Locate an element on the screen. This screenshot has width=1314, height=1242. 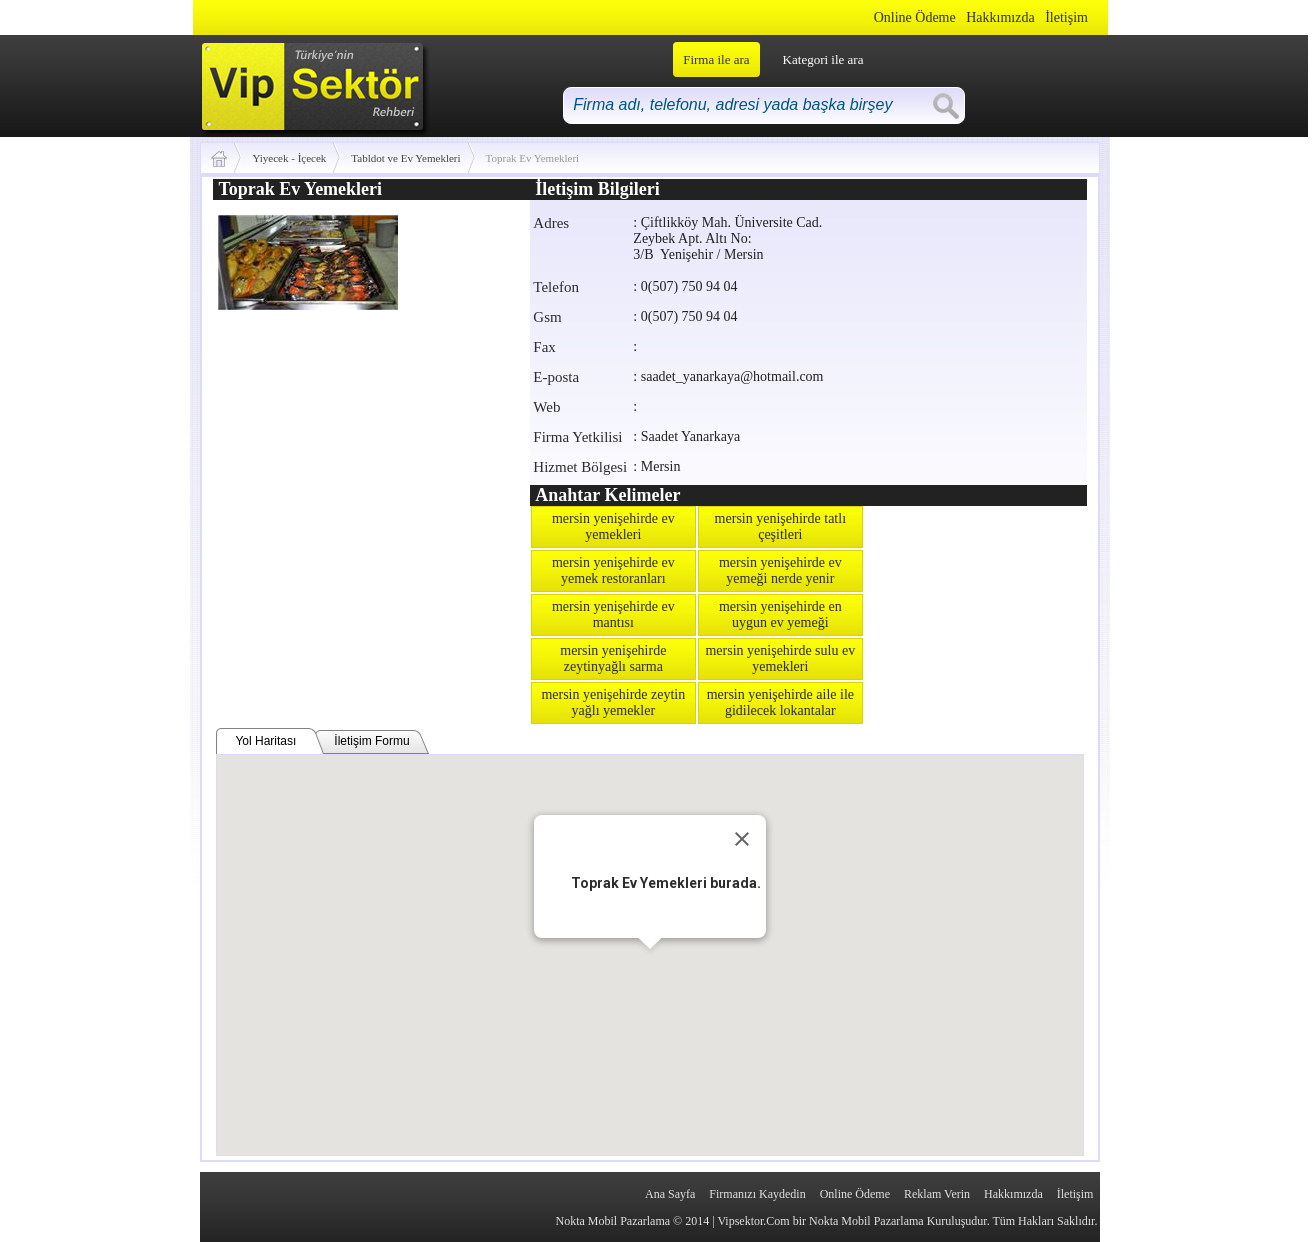
Firma ile ara is located at coordinates (716, 59).